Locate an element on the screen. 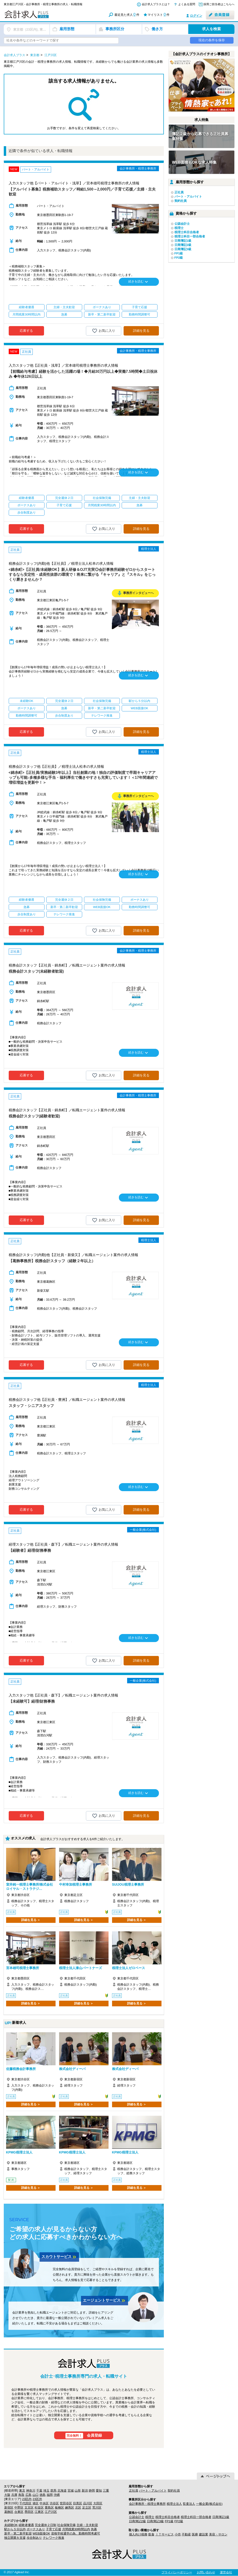 The image size is (238, 2576). 新卒・第二新卒歓迎 is located at coordinates (18, 2533).